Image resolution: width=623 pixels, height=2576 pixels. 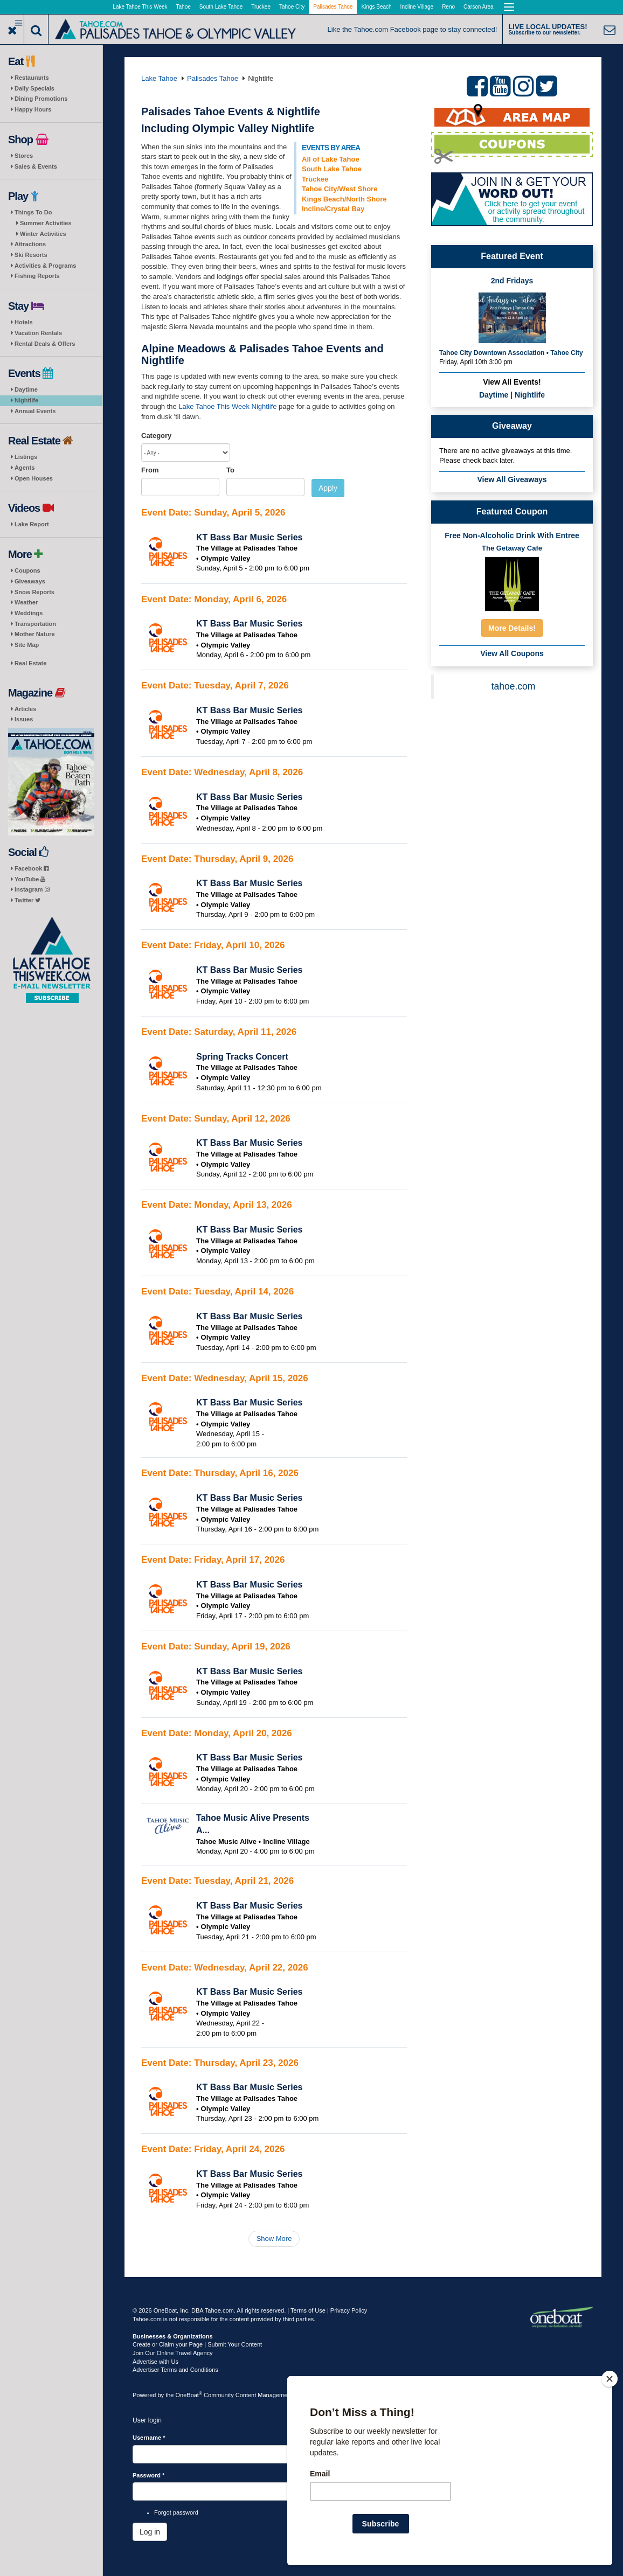 I want to click on Listings, so click(x=26, y=457).